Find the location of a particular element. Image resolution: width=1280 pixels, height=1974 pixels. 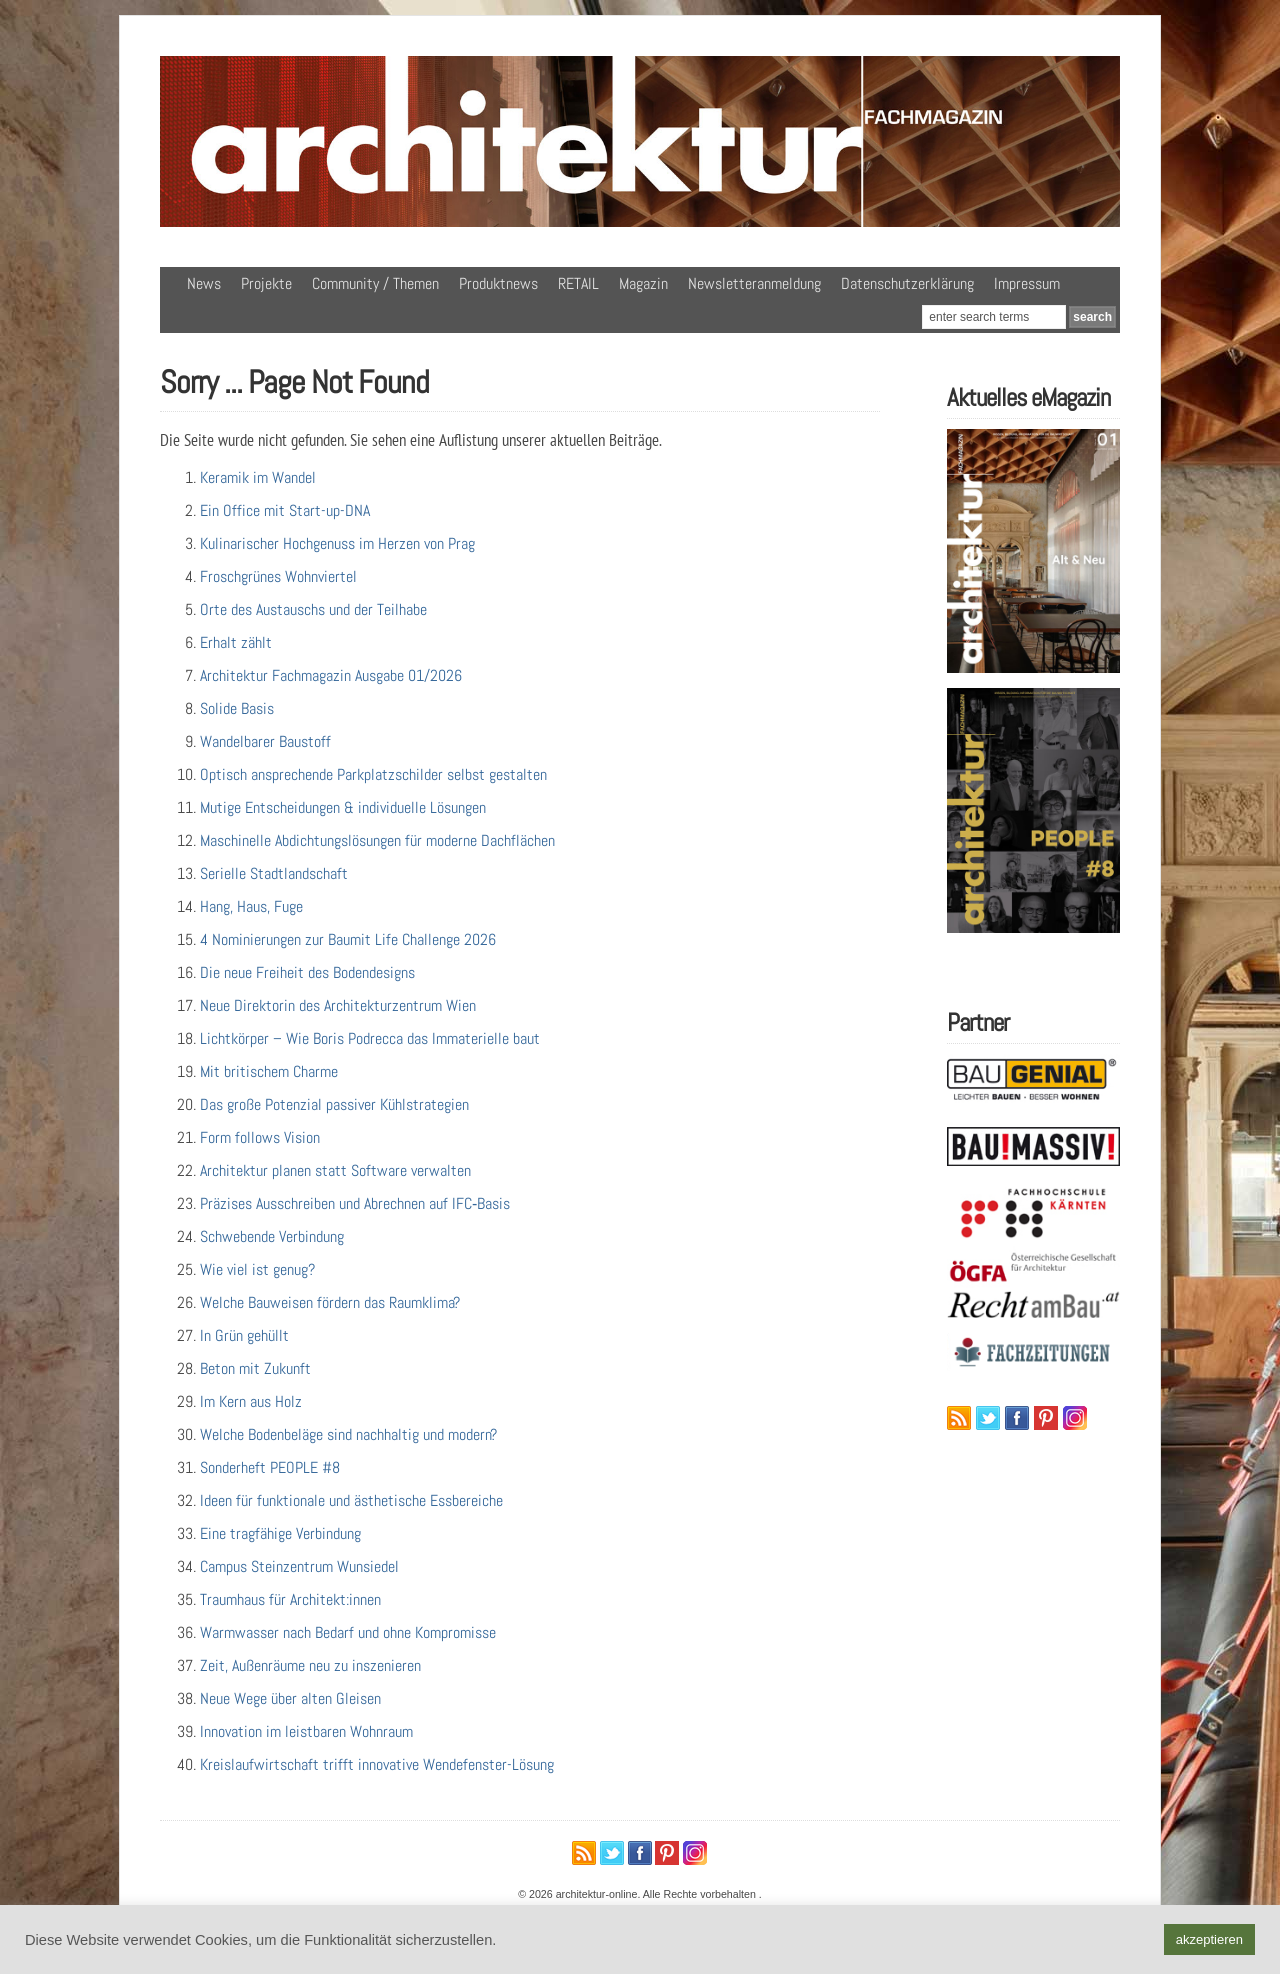

Beton mit Zukunft is located at coordinates (255, 1368).